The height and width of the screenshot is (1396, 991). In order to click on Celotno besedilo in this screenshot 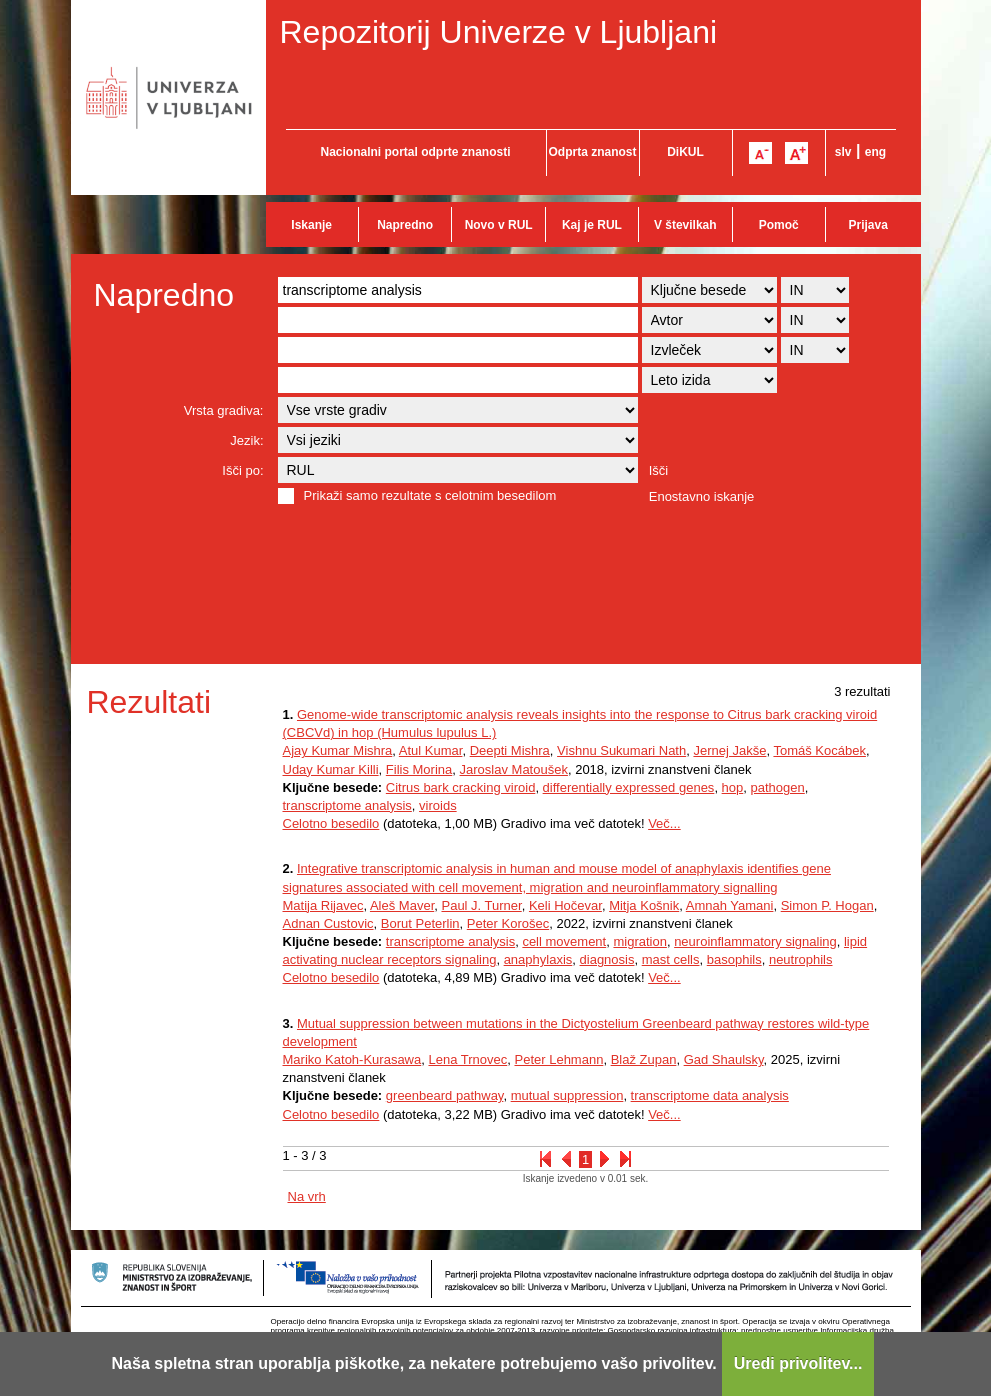, I will do `click(331, 823)`.